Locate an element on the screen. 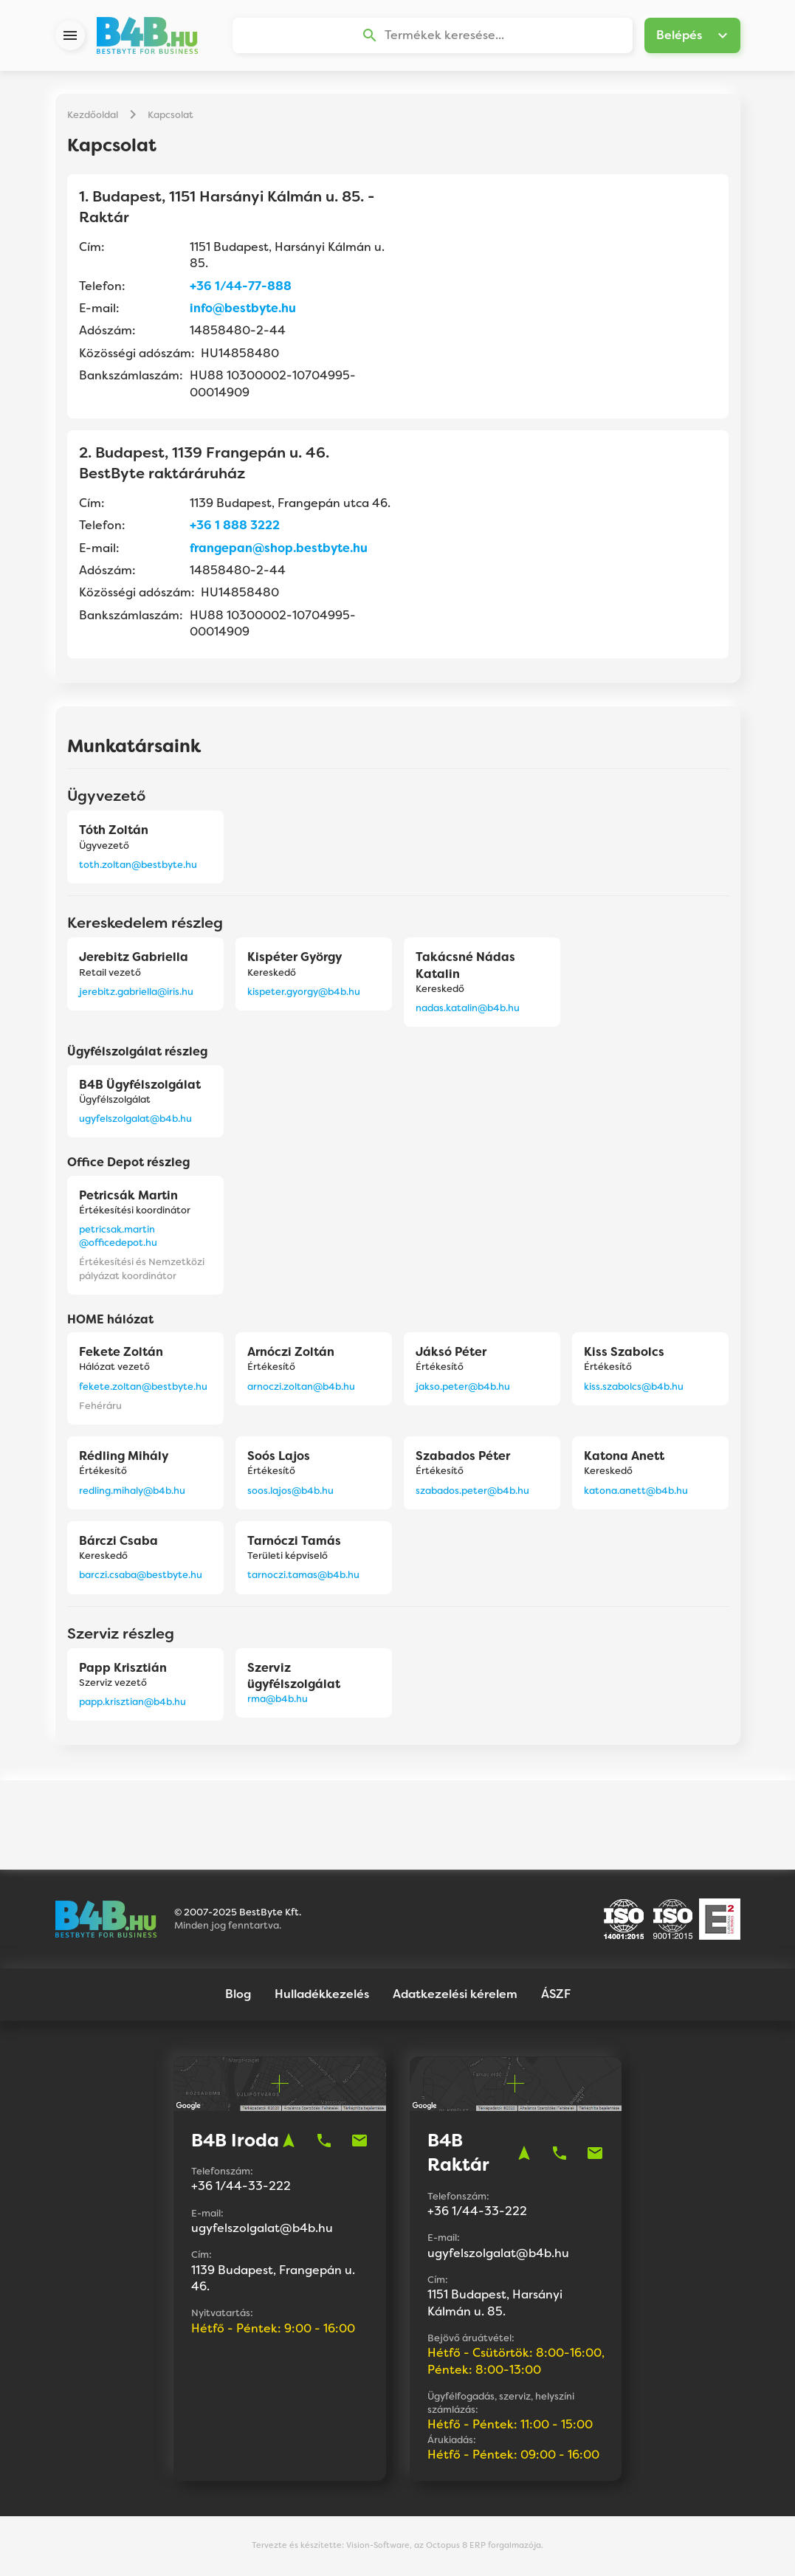 This screenshot has width=795, height=2576. nadas.katalin@b4b.hu is located at coordinates (468, 1008).